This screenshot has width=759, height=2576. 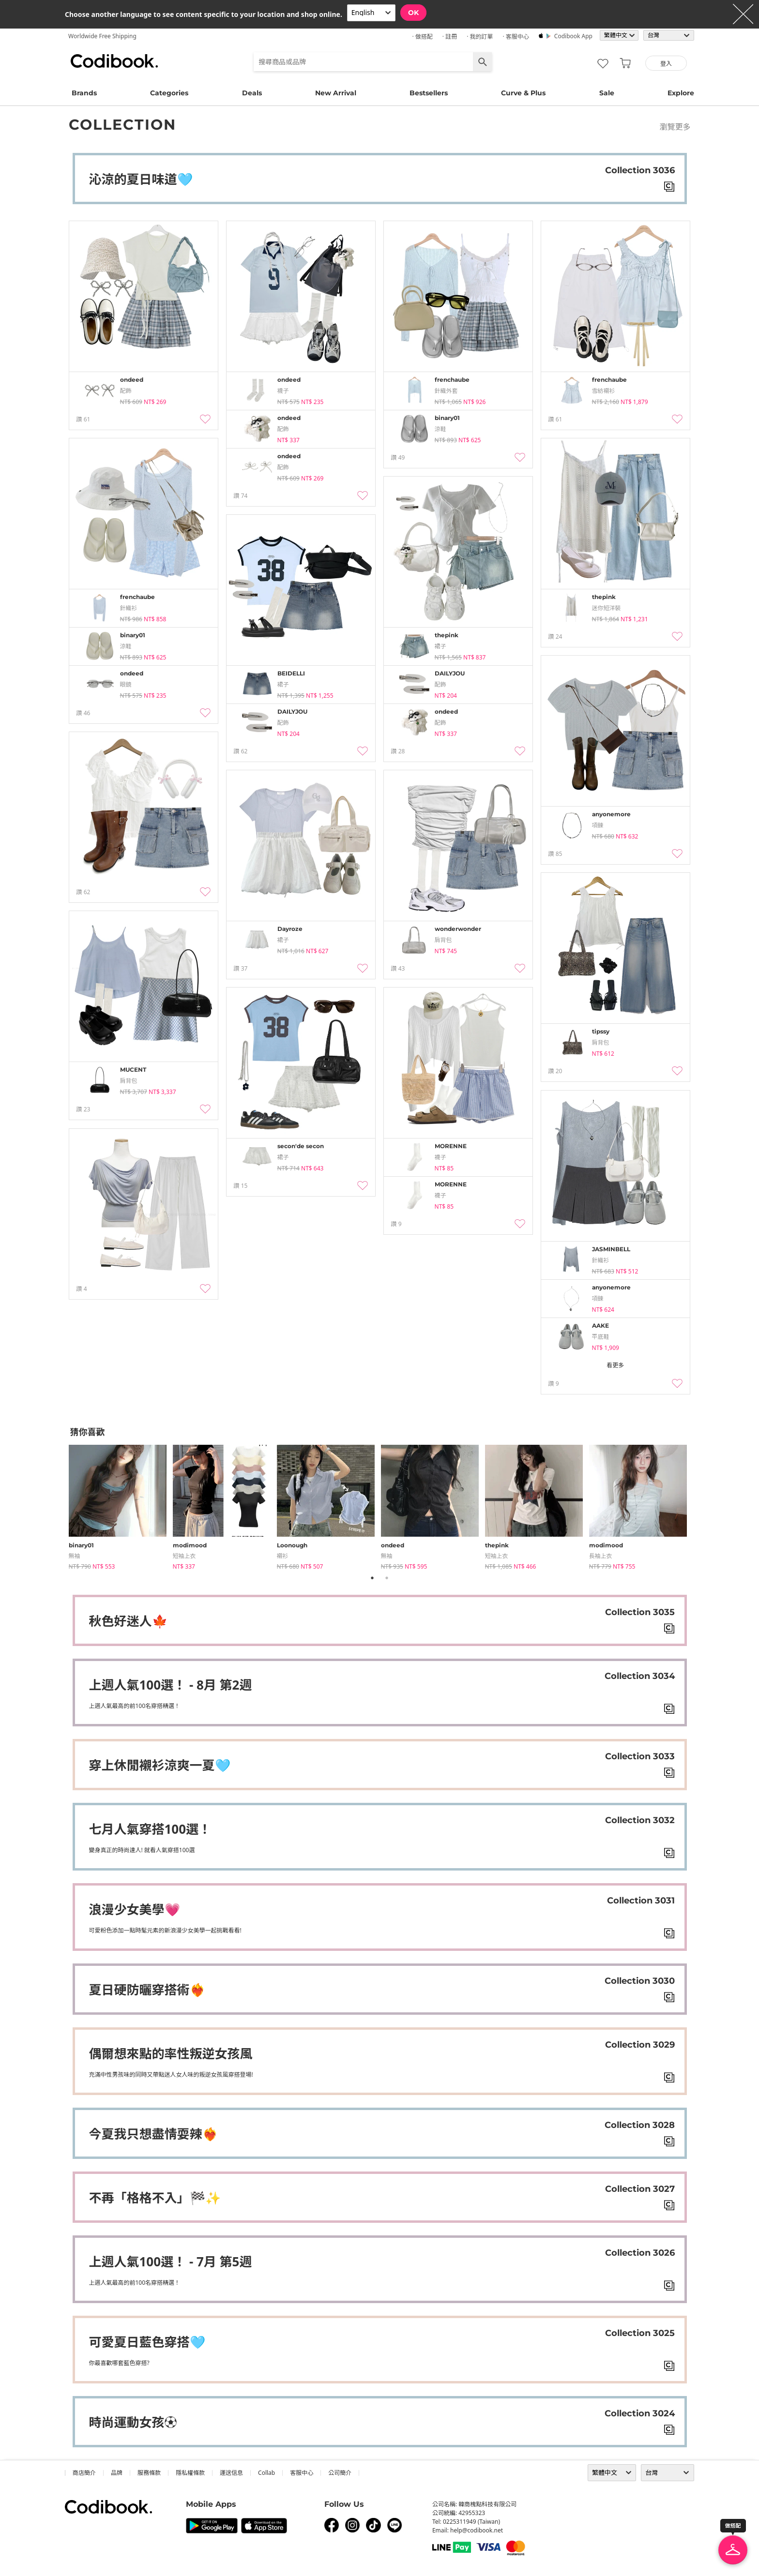 What do you see at coordinates (150, 1829) in the screenshot?
I see `七月人氣穿搭100選！` at bounding box center [150, 1829].